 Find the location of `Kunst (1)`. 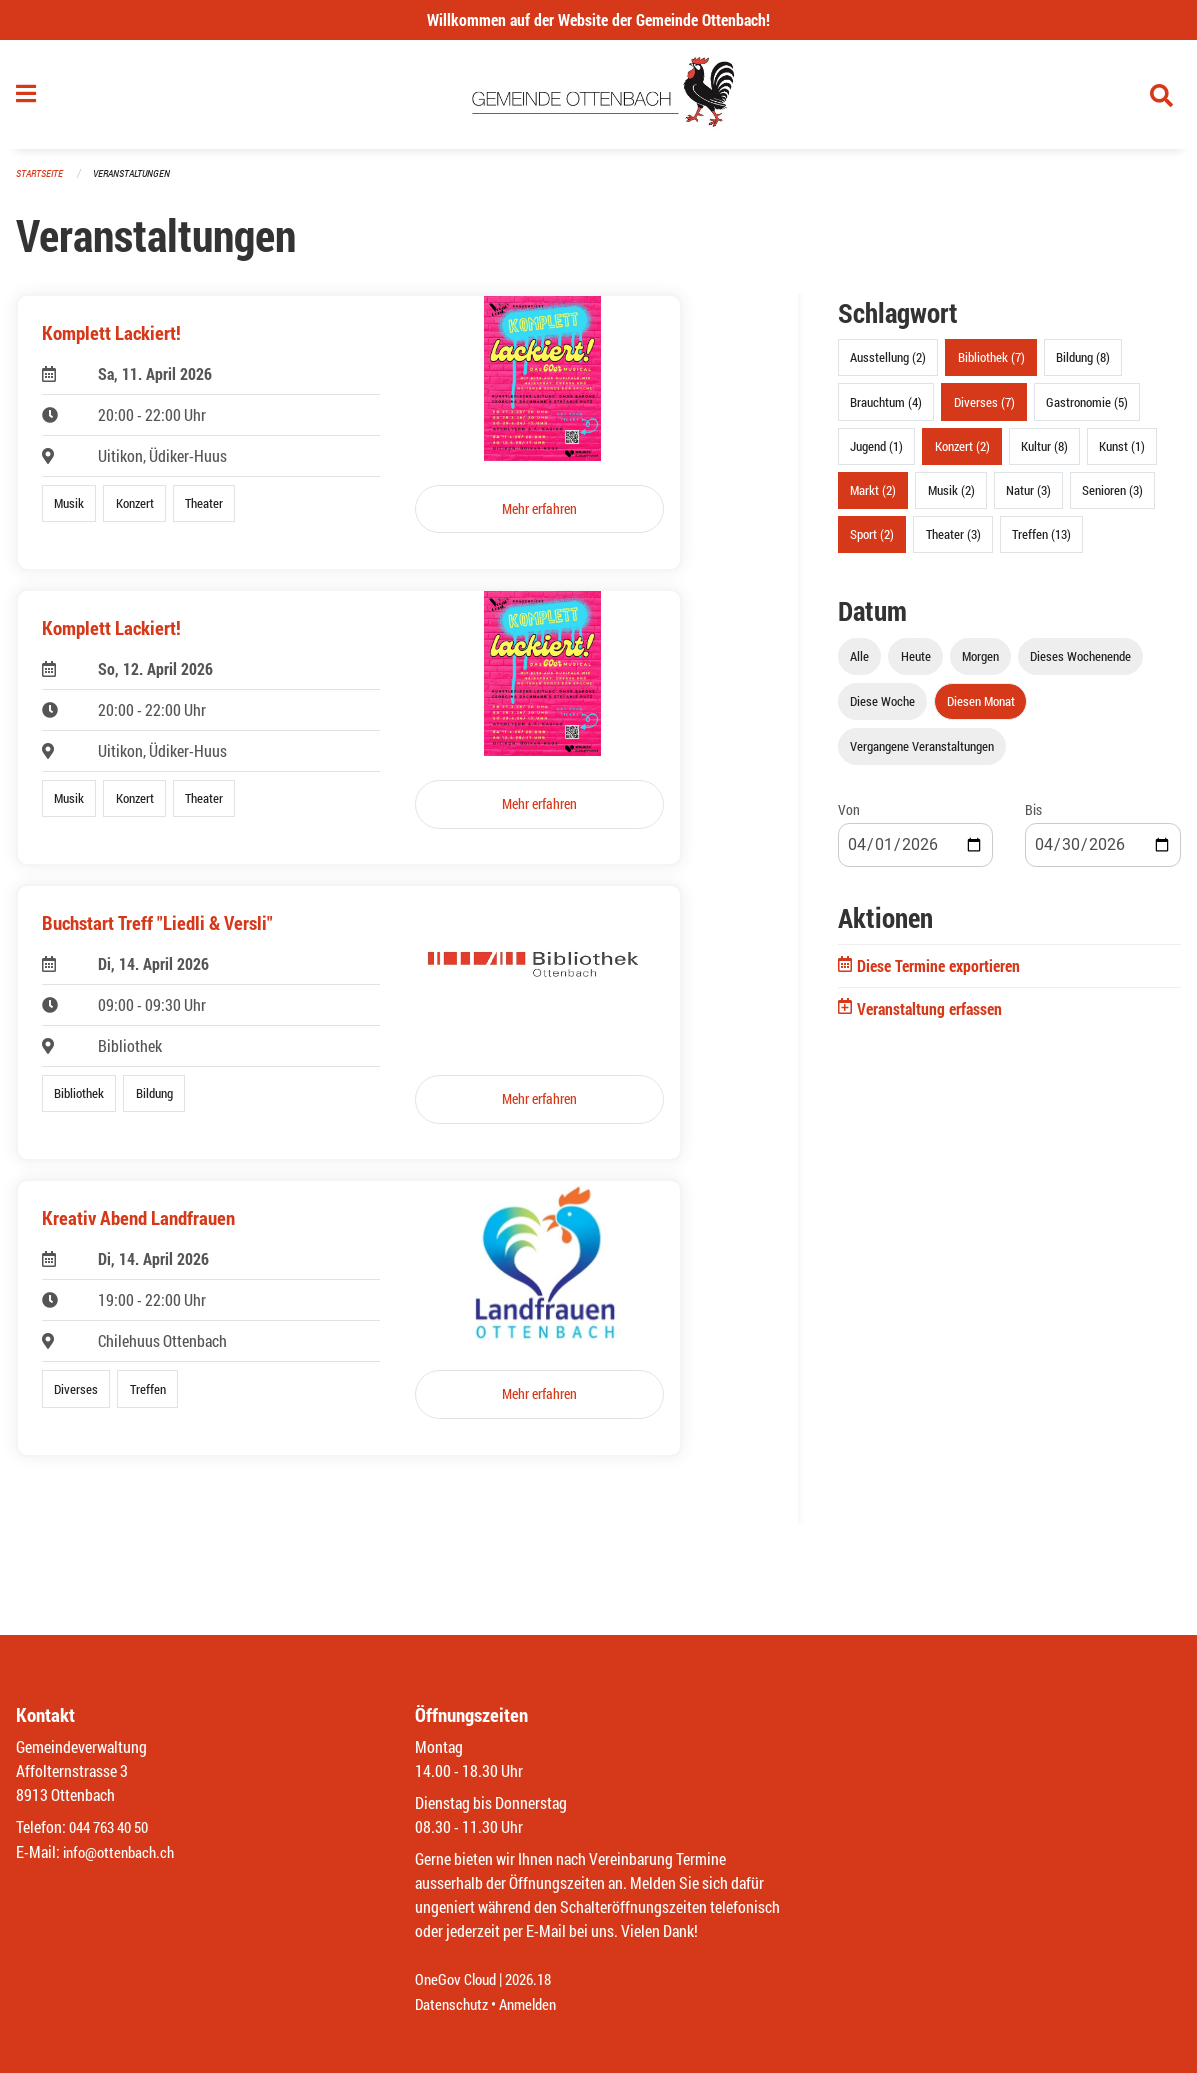

Kunst (1) is located at coordinates (1122, 452).